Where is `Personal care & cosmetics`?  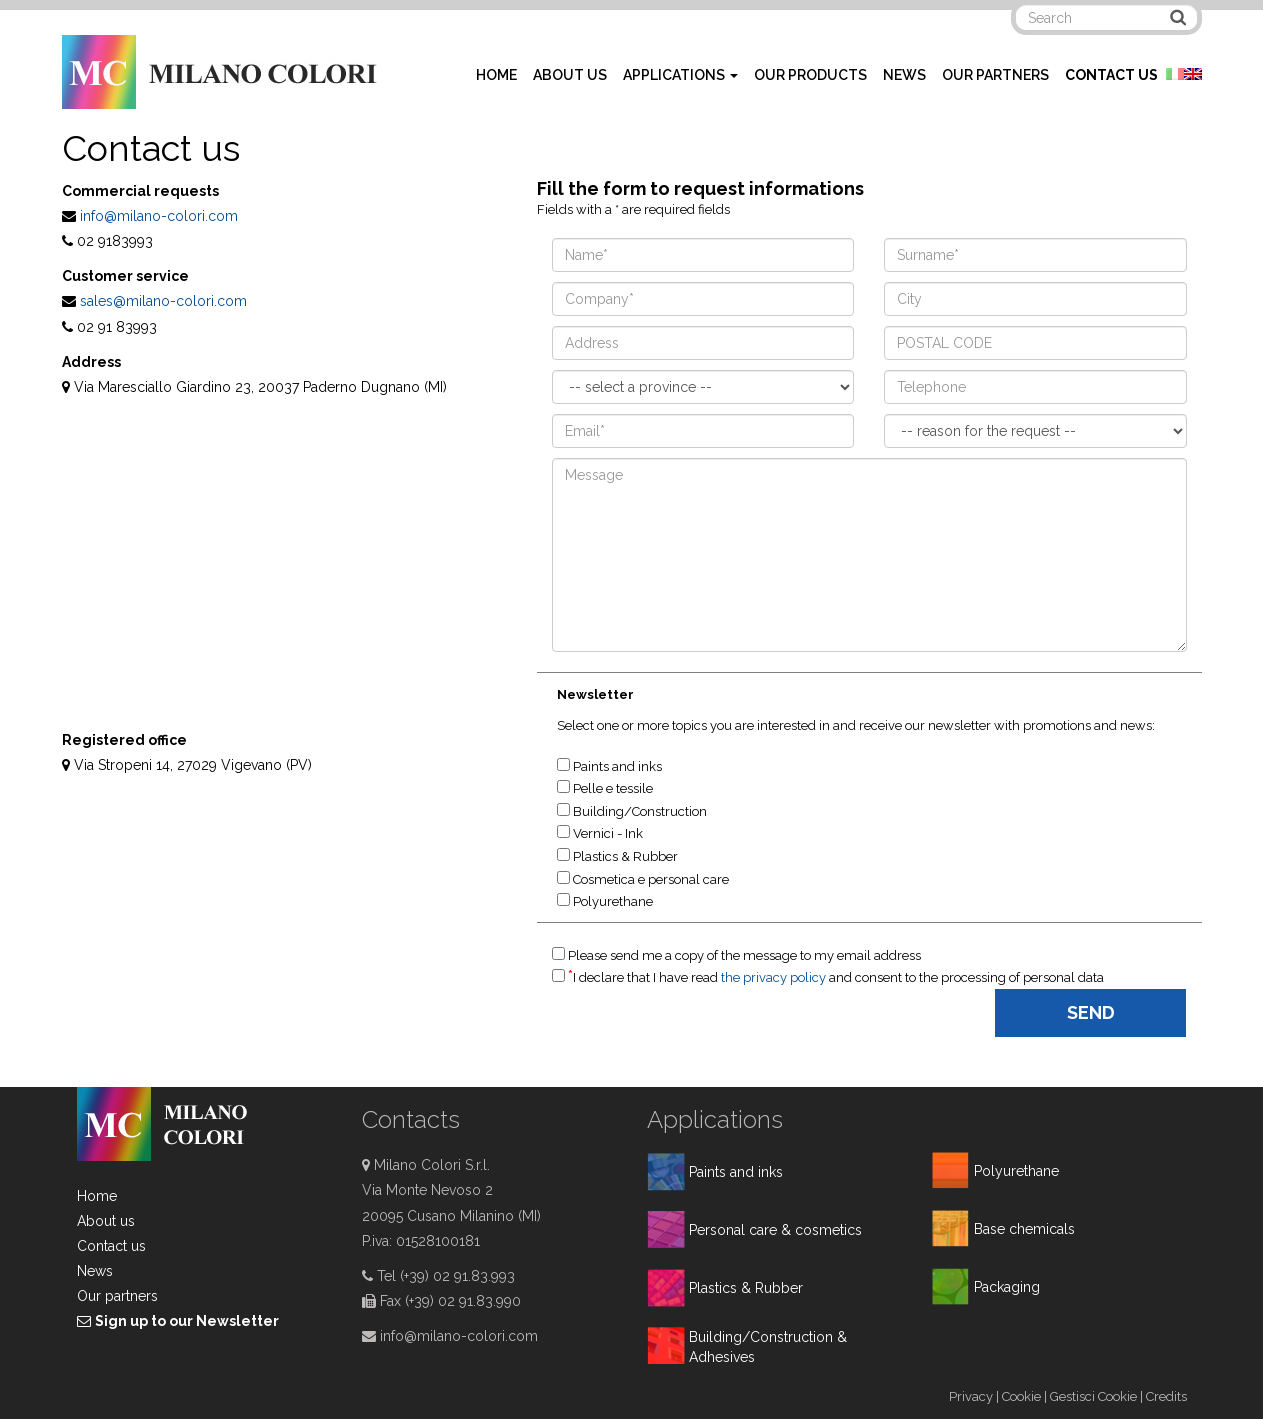
Personal care & cosmetics is located at coordinates (775, 1230).